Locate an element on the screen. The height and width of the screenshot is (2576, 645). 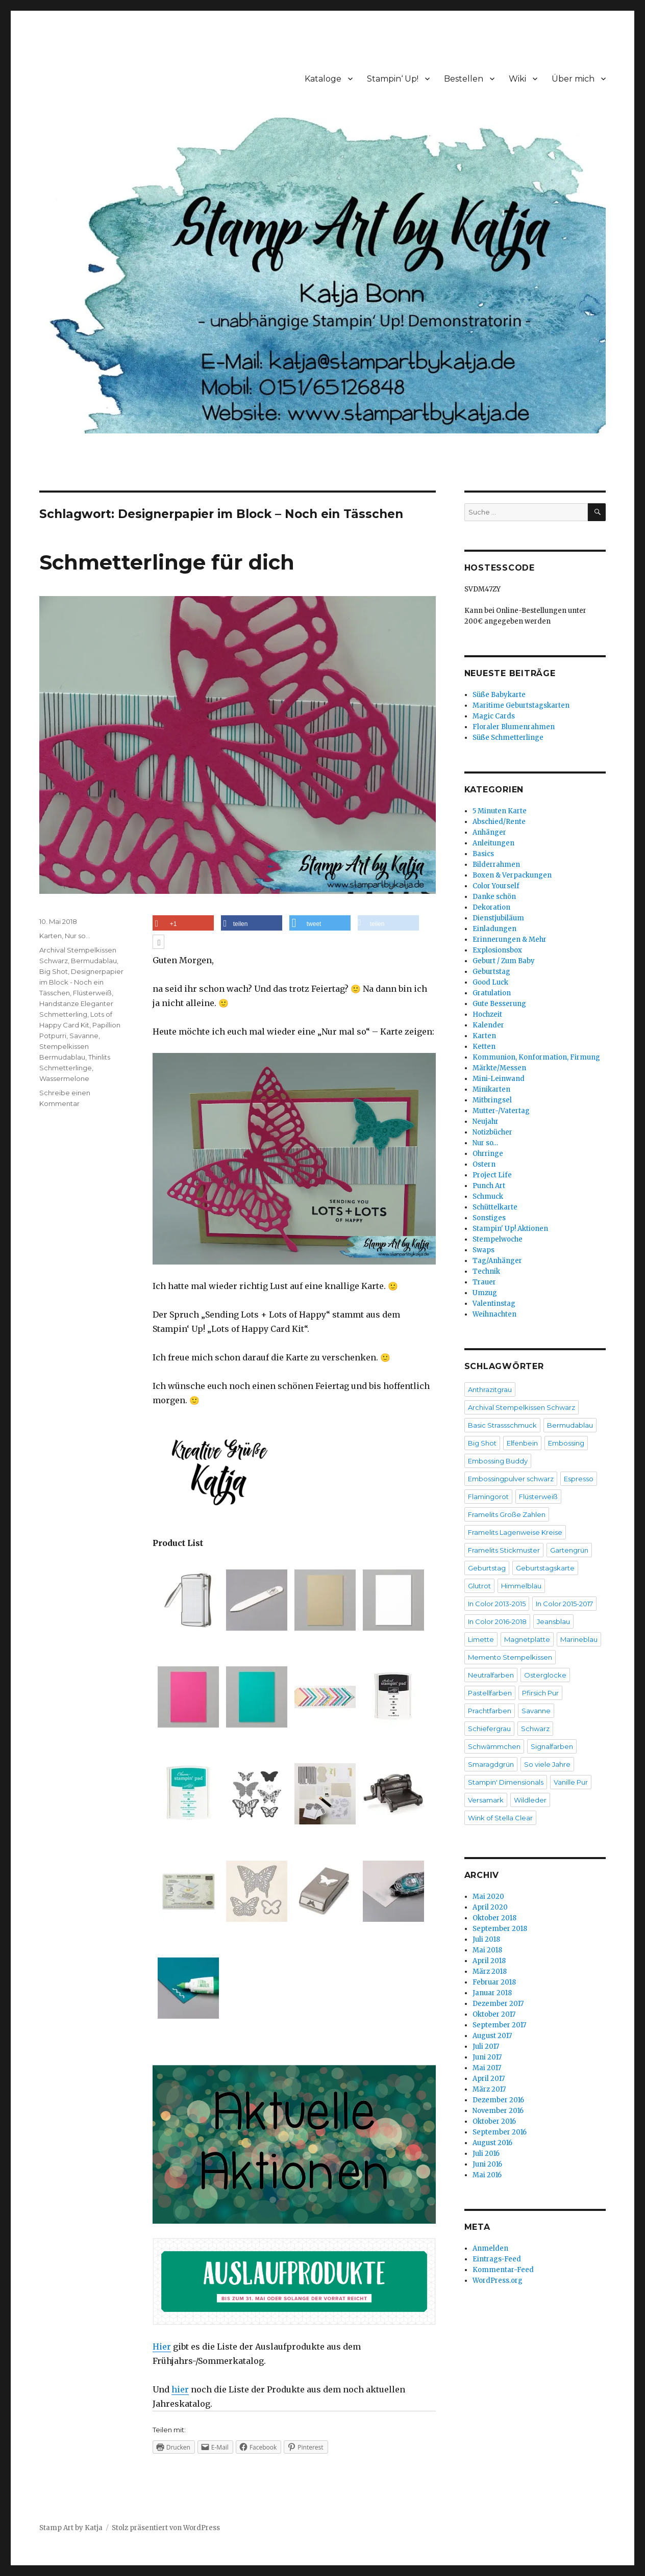
Framelits Stickmuster is located at coordinates (504, 1550).